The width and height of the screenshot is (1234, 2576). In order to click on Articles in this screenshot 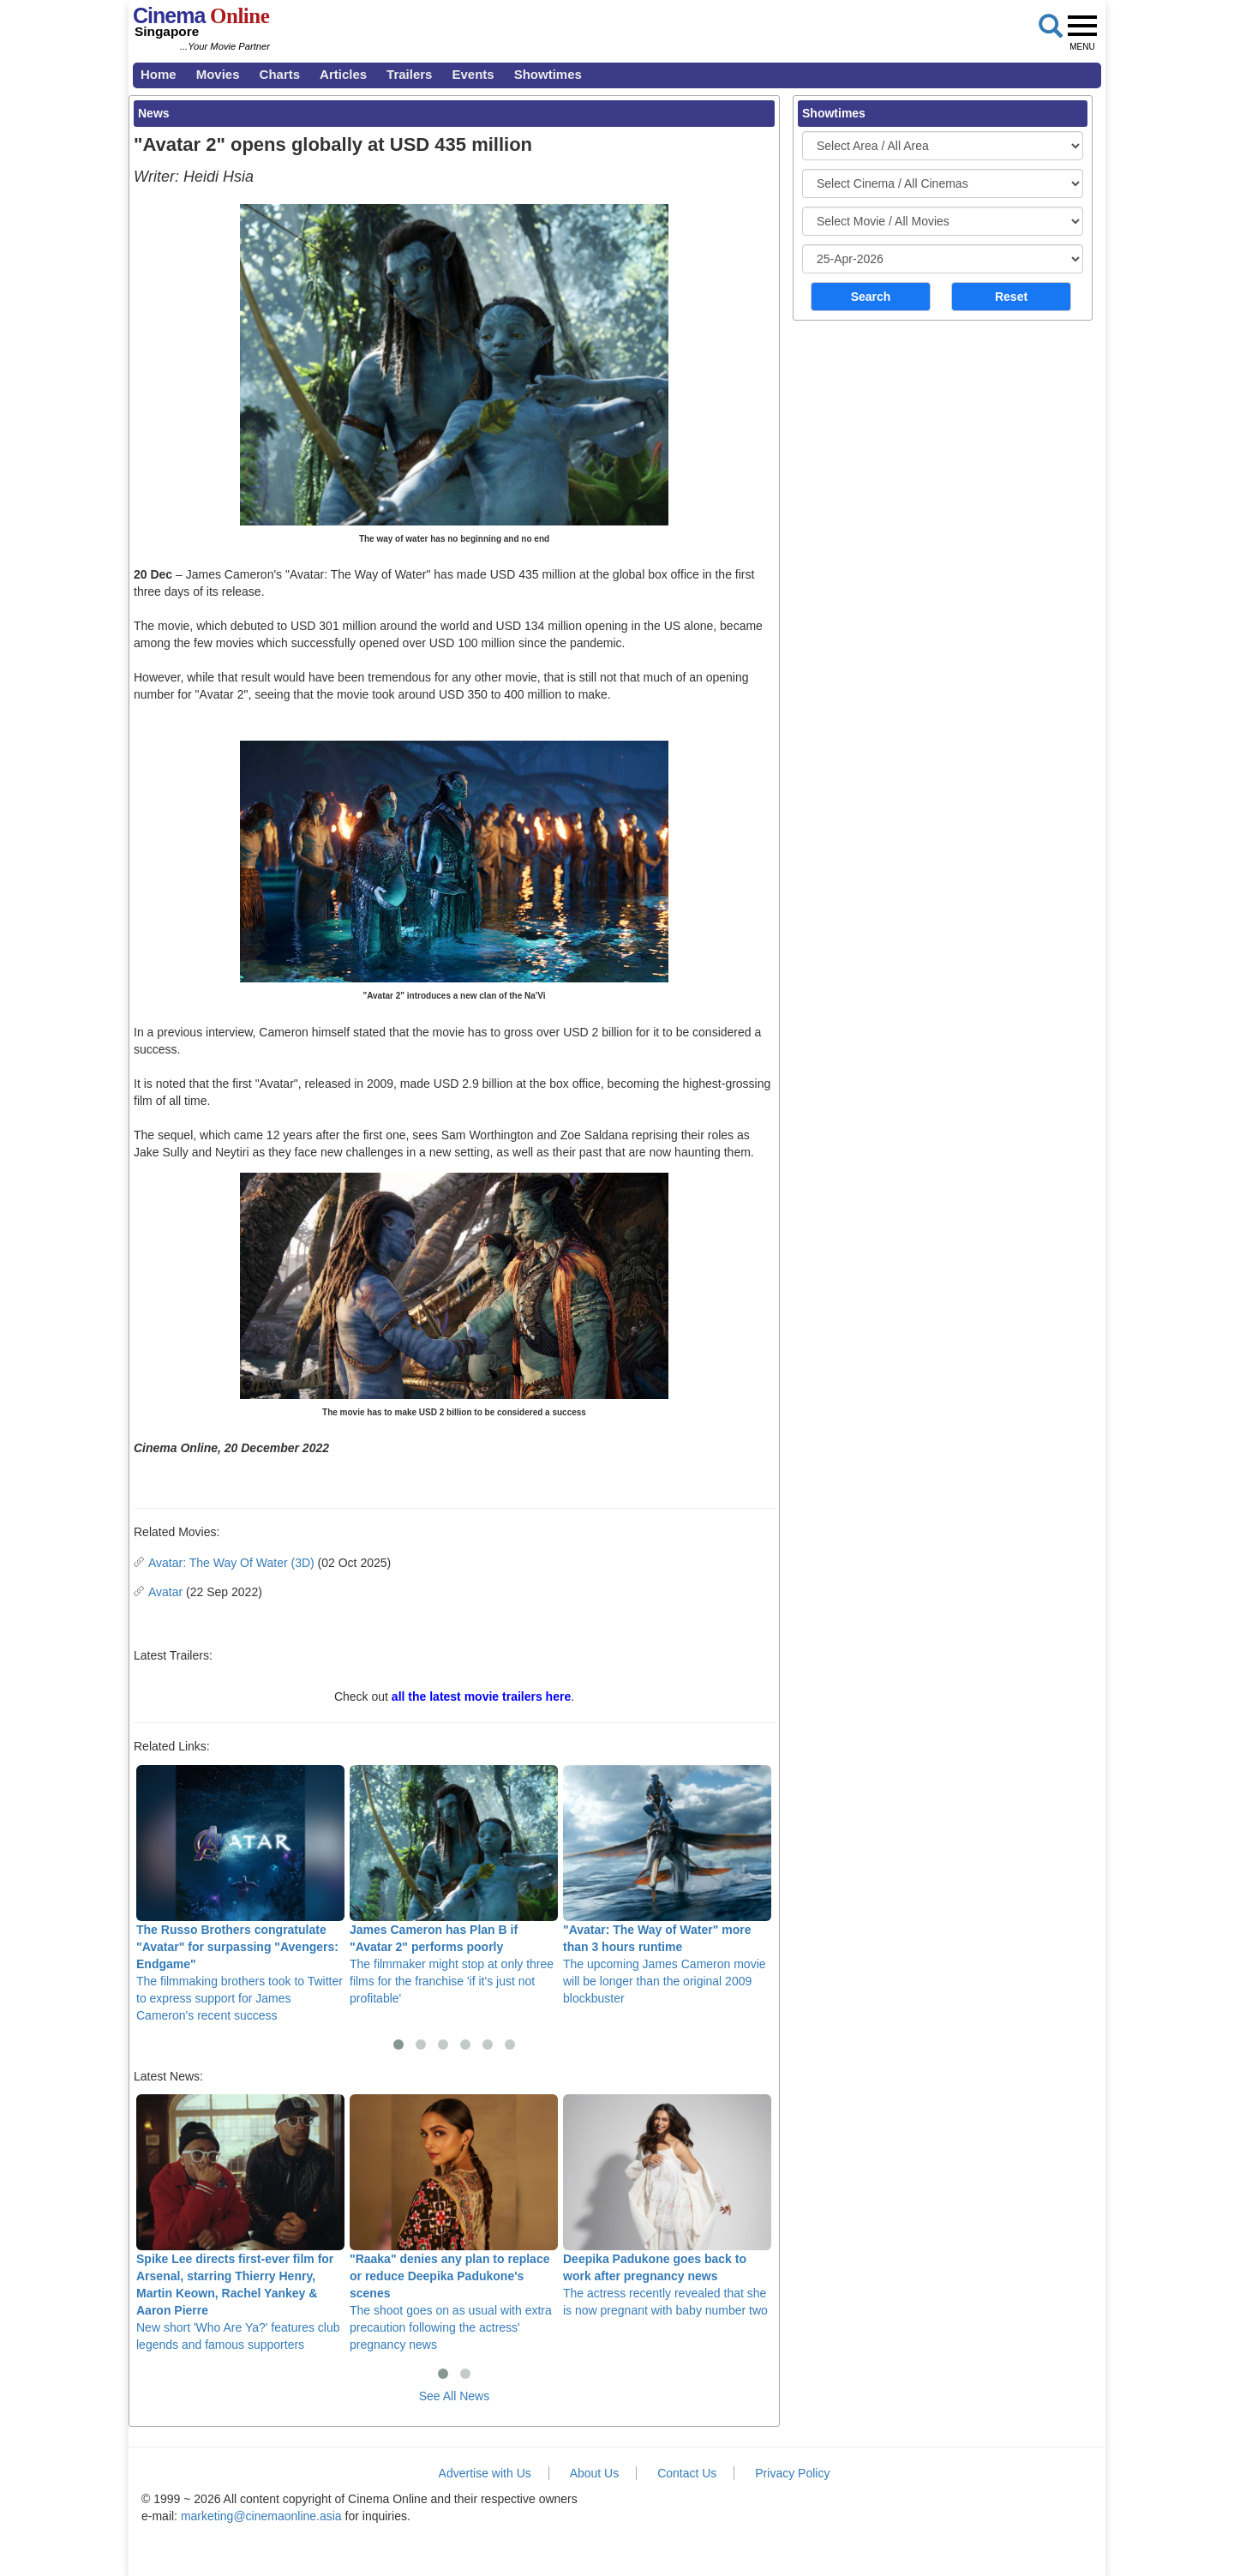, I will do `click(343, 74)`.